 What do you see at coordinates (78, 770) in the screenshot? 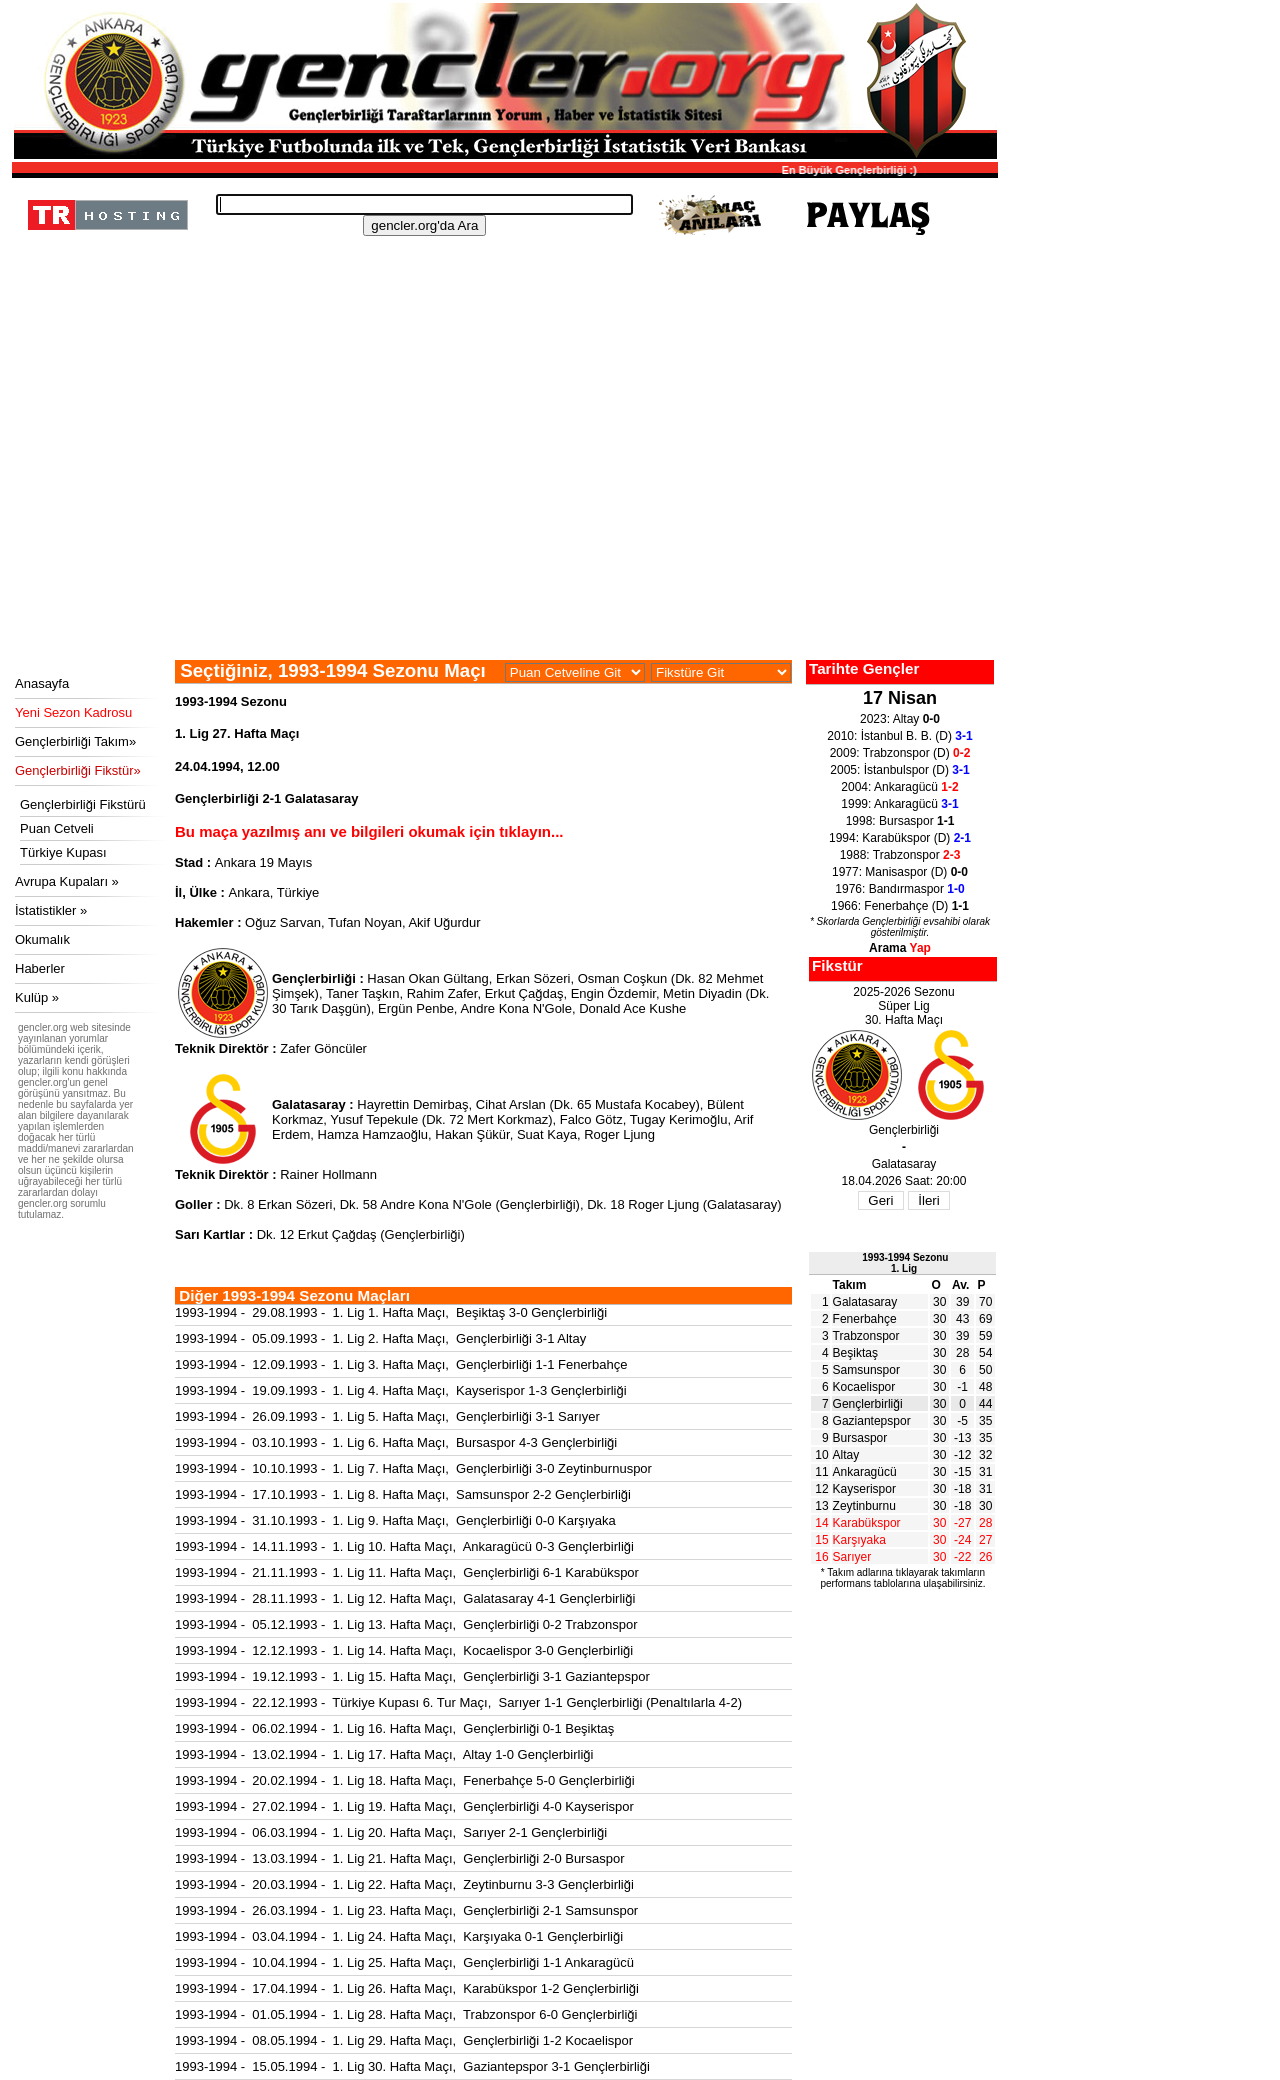
I see `Gençlerbirliği Fikstür»` at bounding box center [78, 770].